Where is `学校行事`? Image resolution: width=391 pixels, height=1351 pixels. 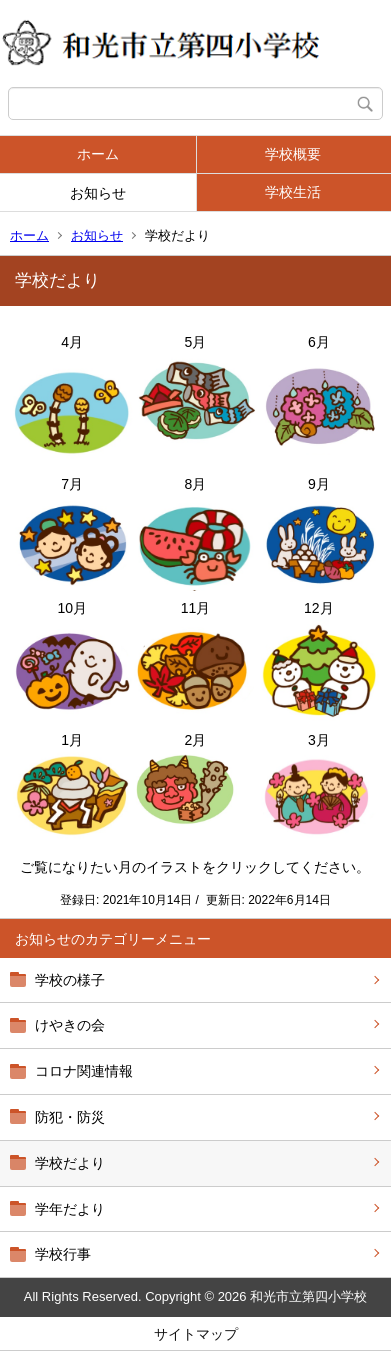 学校行事 is located at coordinates (63, 1254).